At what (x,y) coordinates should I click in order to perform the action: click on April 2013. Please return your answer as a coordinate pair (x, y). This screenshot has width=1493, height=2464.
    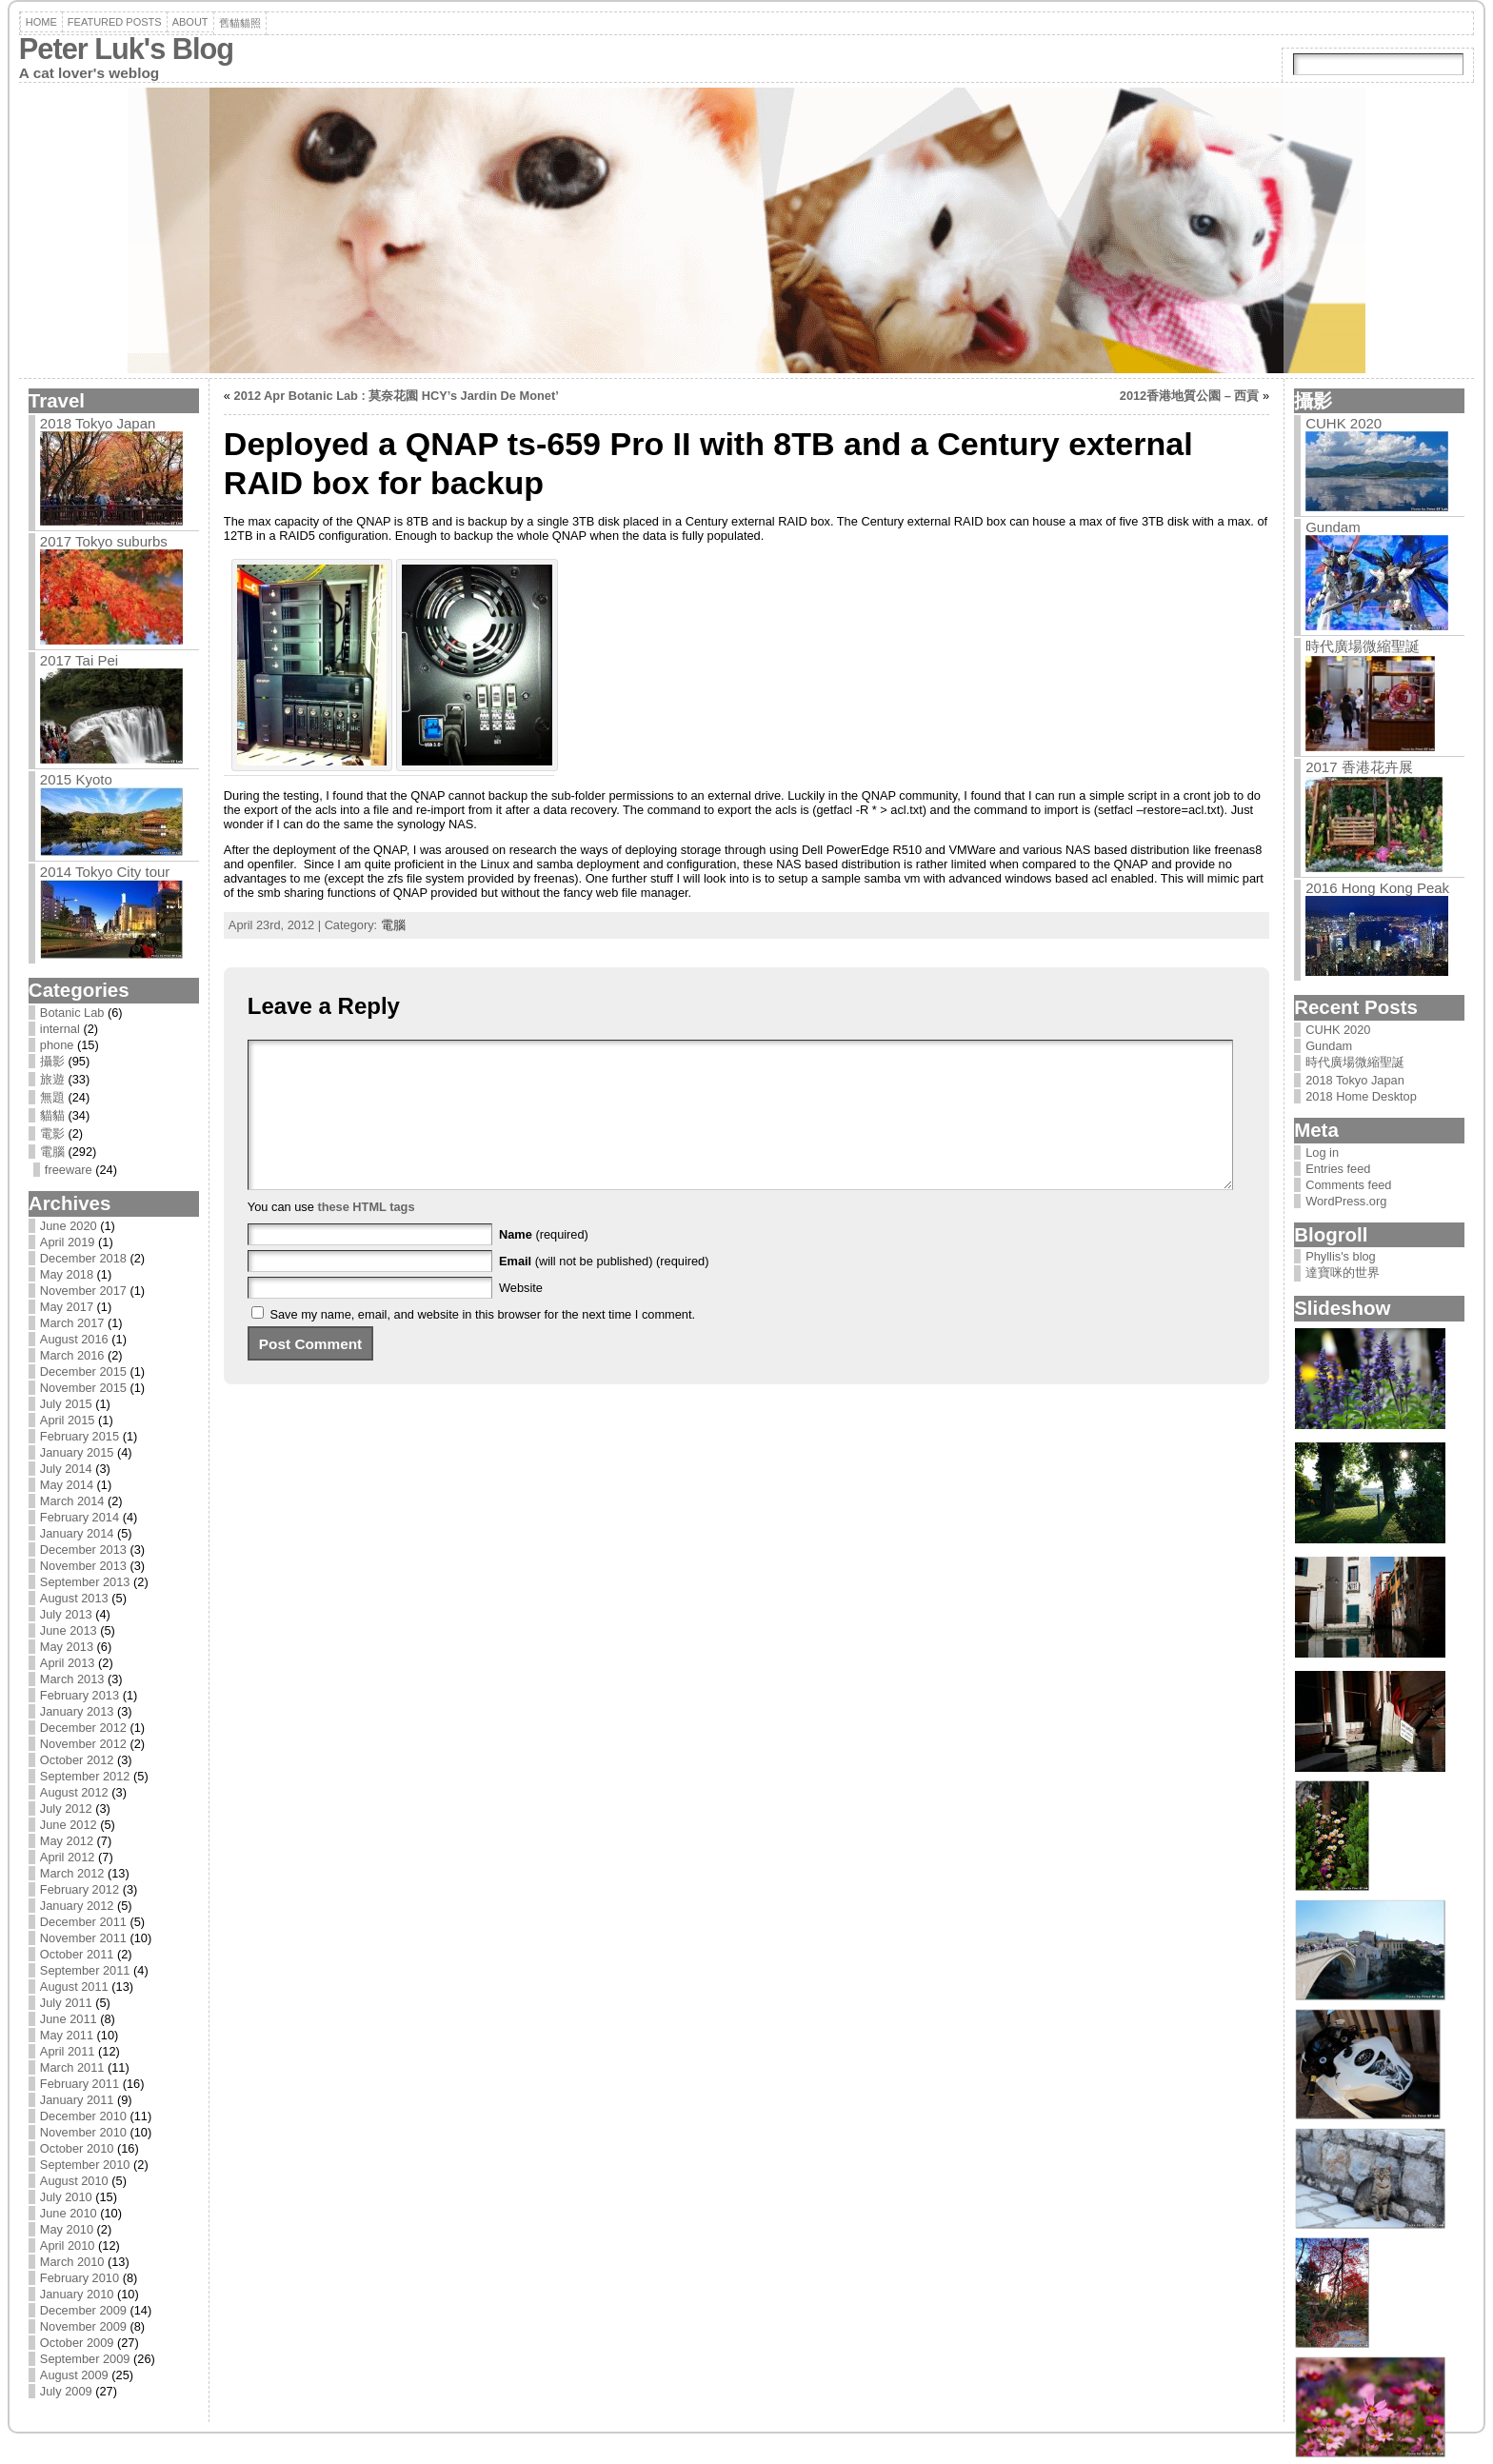
    Looking at the image, I should click on (67, 1663).